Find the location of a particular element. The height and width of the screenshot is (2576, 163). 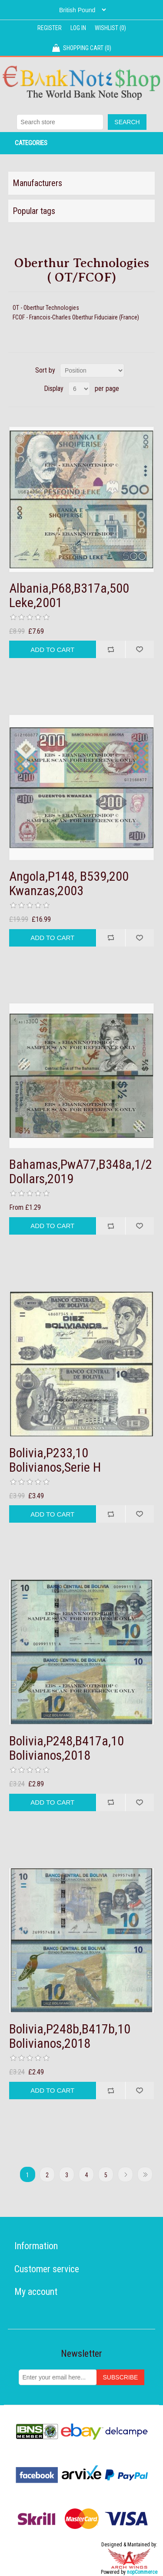

Log in is located at coordinates (78, 27).